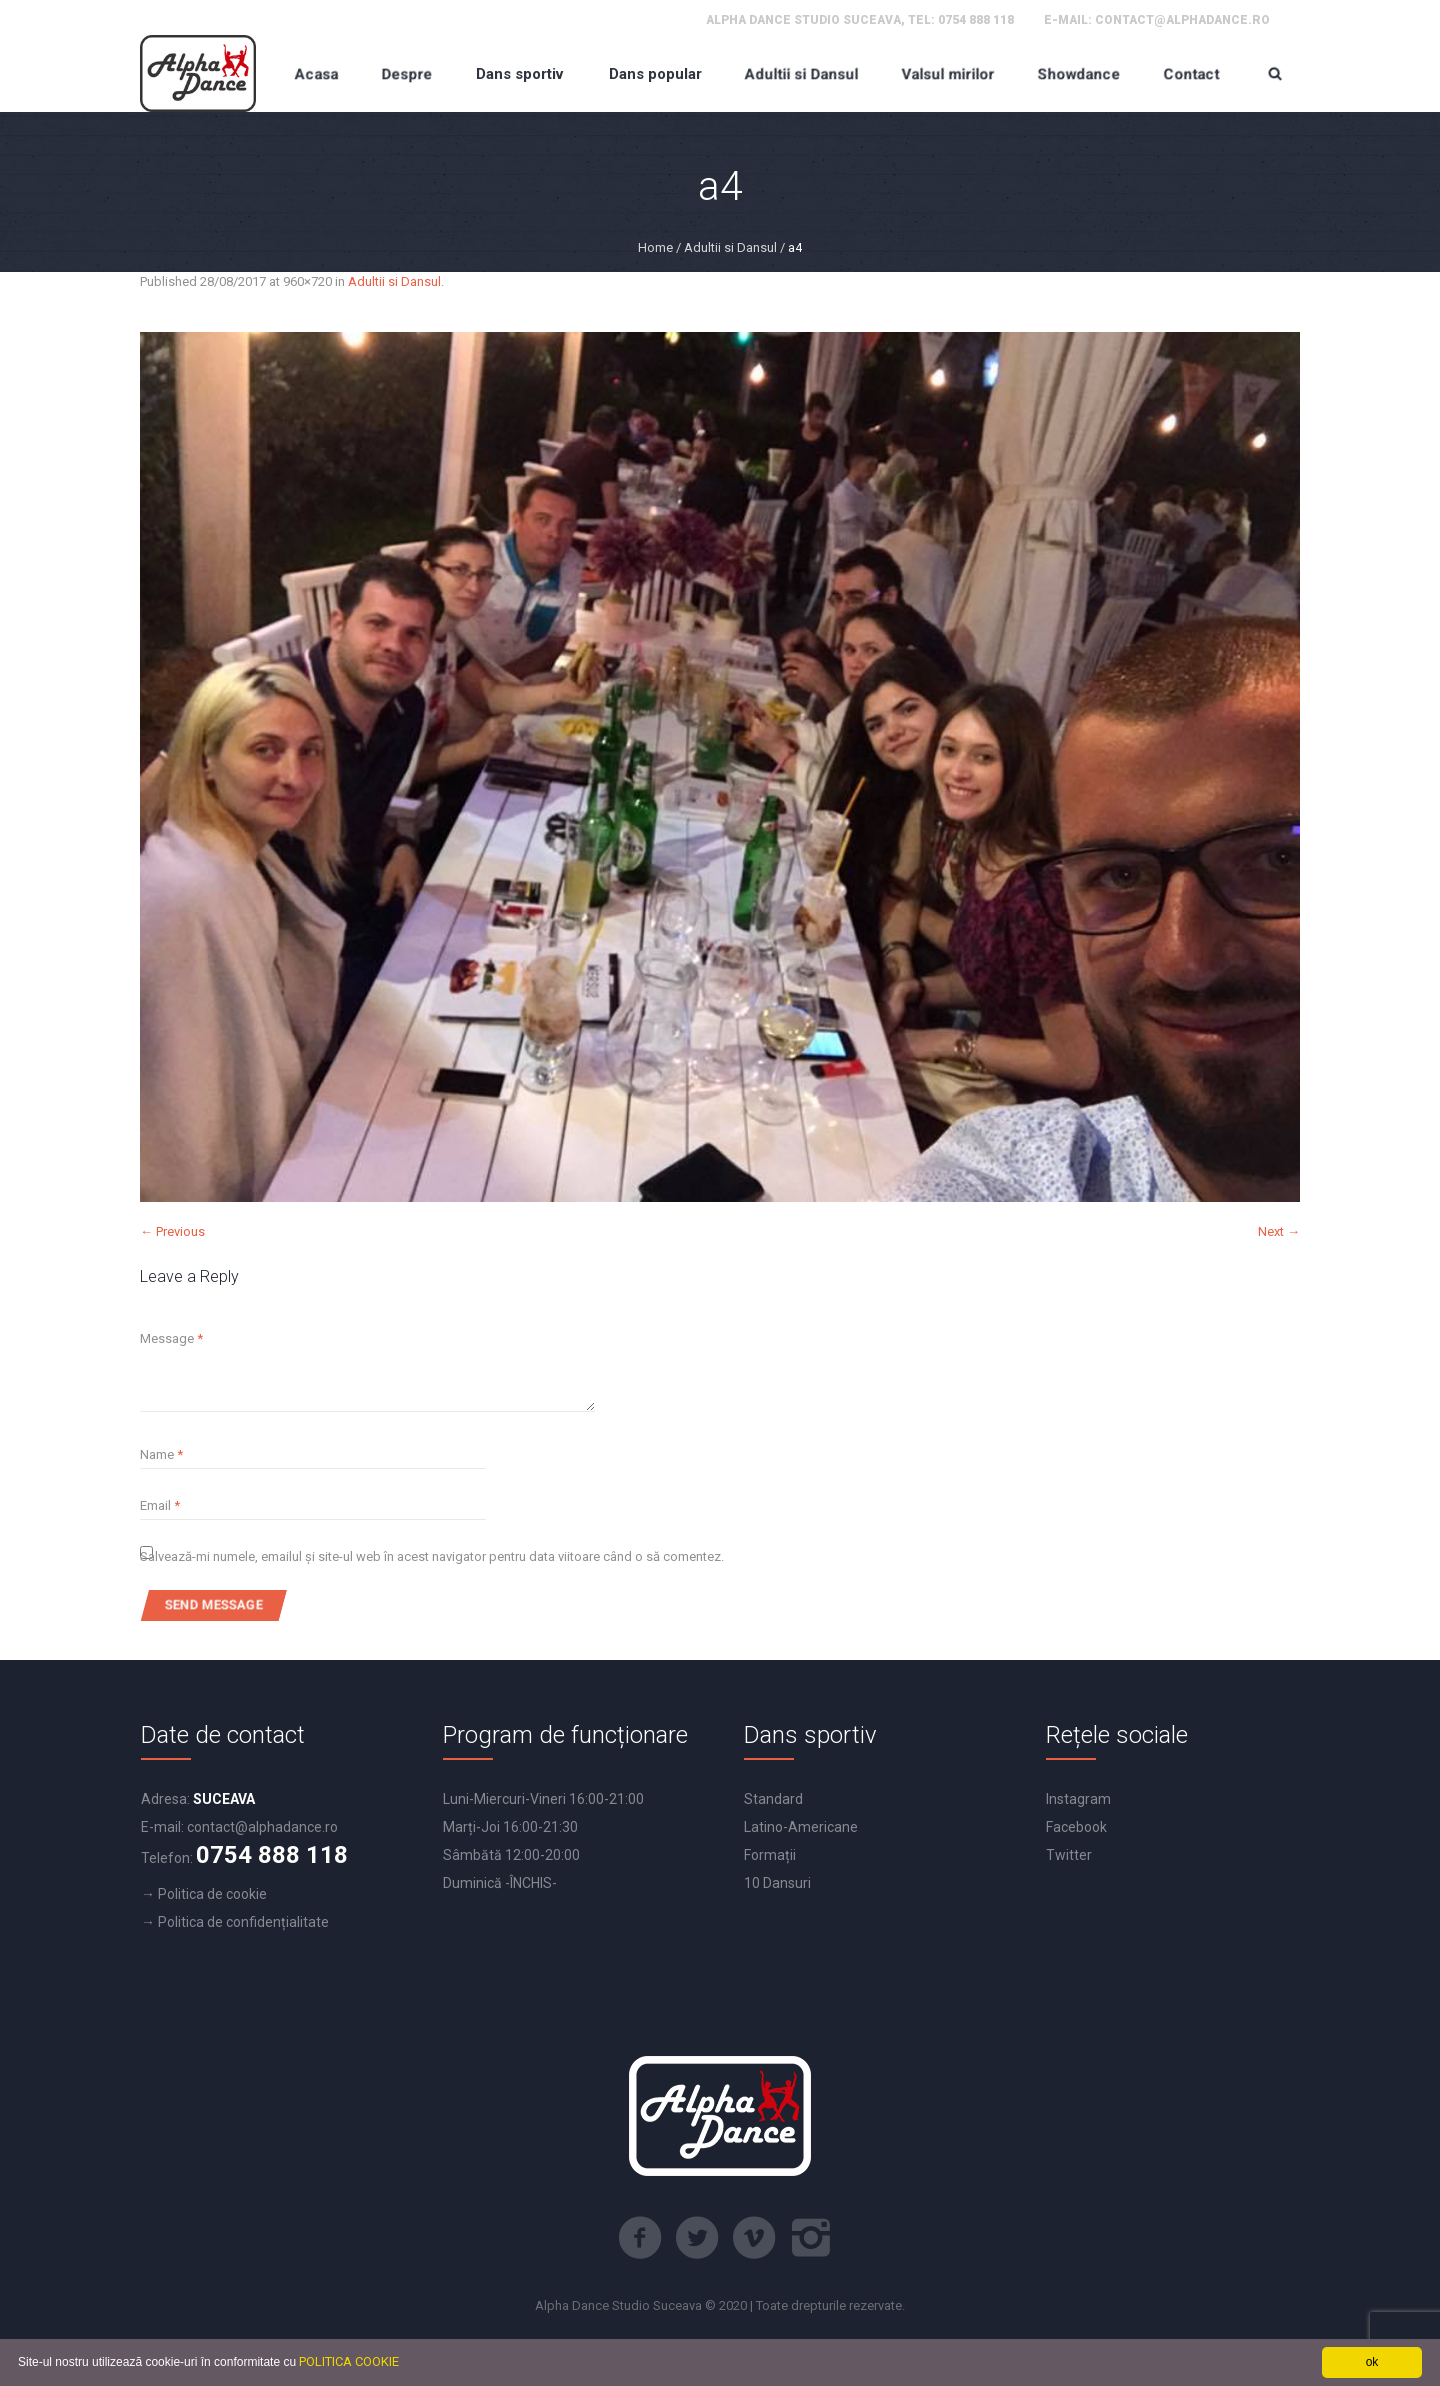  Describe the element at coordinates (730, 247) in the screenshot. I see `Adultii si Dansul` at that location.